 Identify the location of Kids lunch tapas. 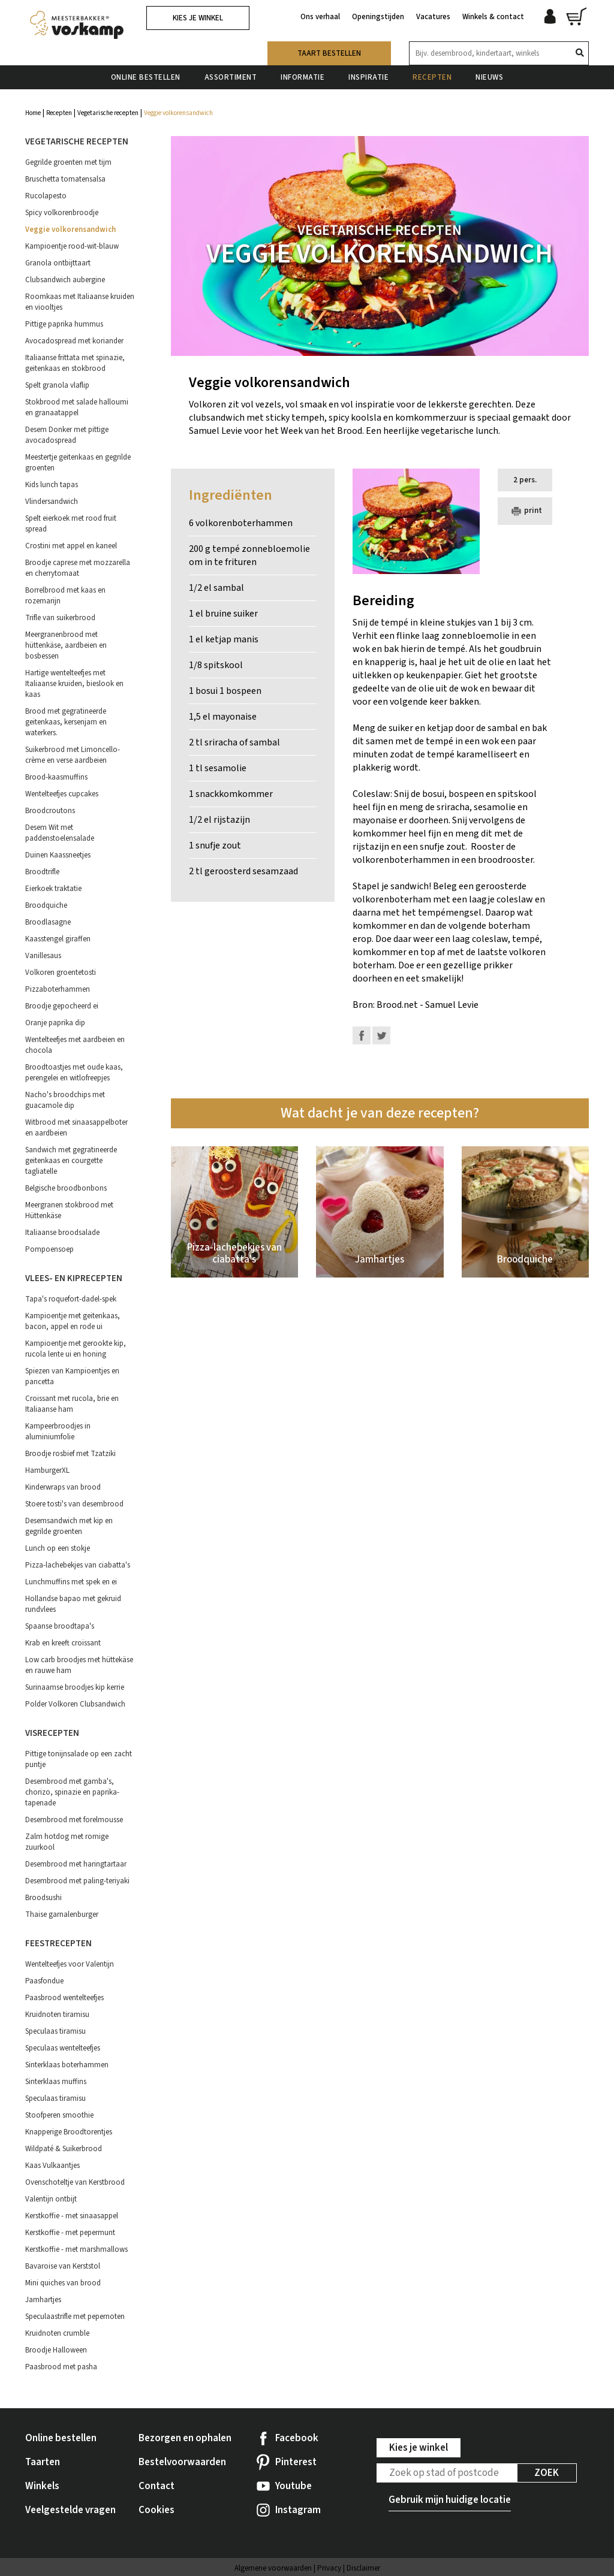
(51, 484).